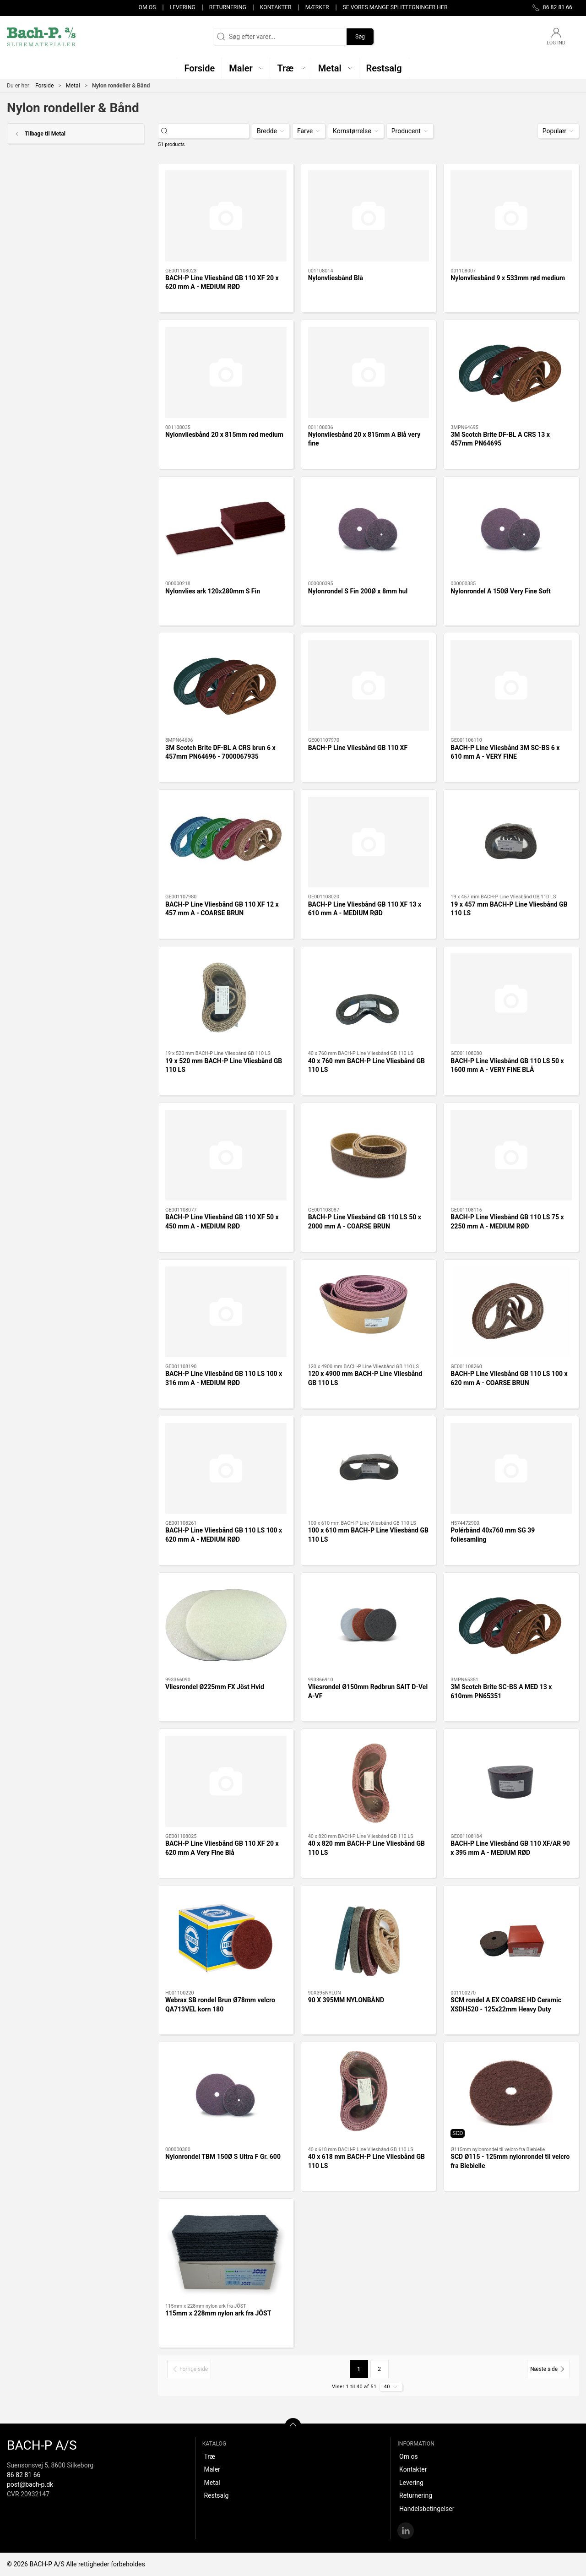  I want to click on [Nylonvliesbånd 9 x 533mm rød medium], so click(511, 215).